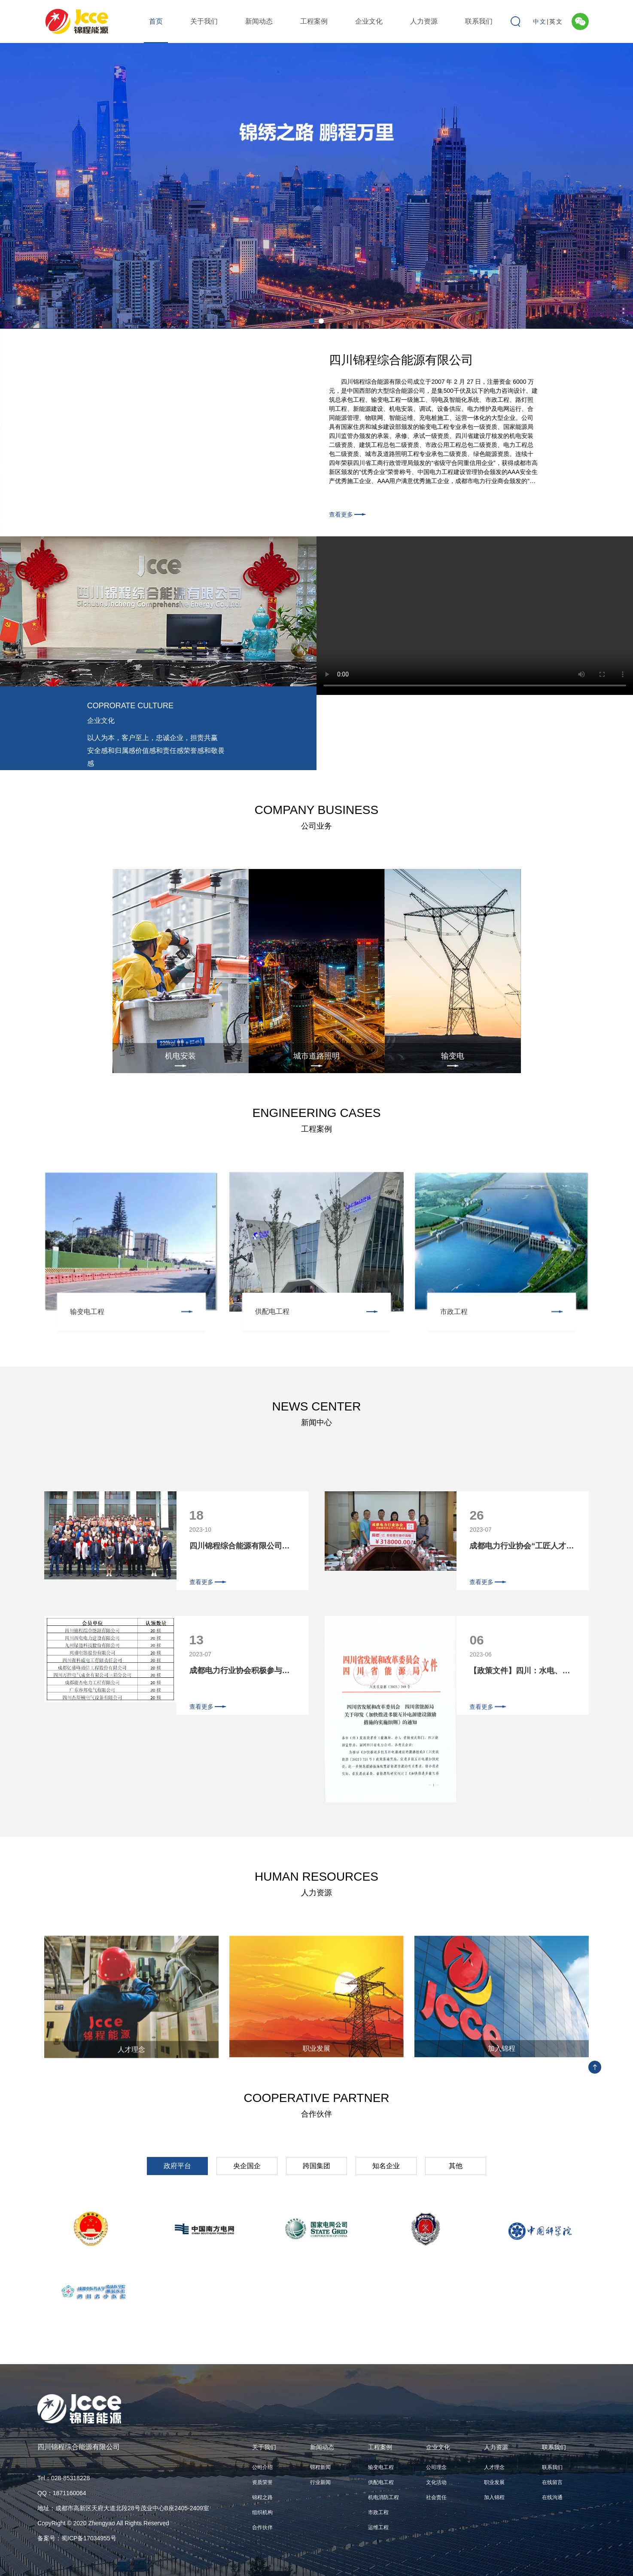  Describe the element at coordinates (617, 183) in the screenshot. I see `Next` at that location.